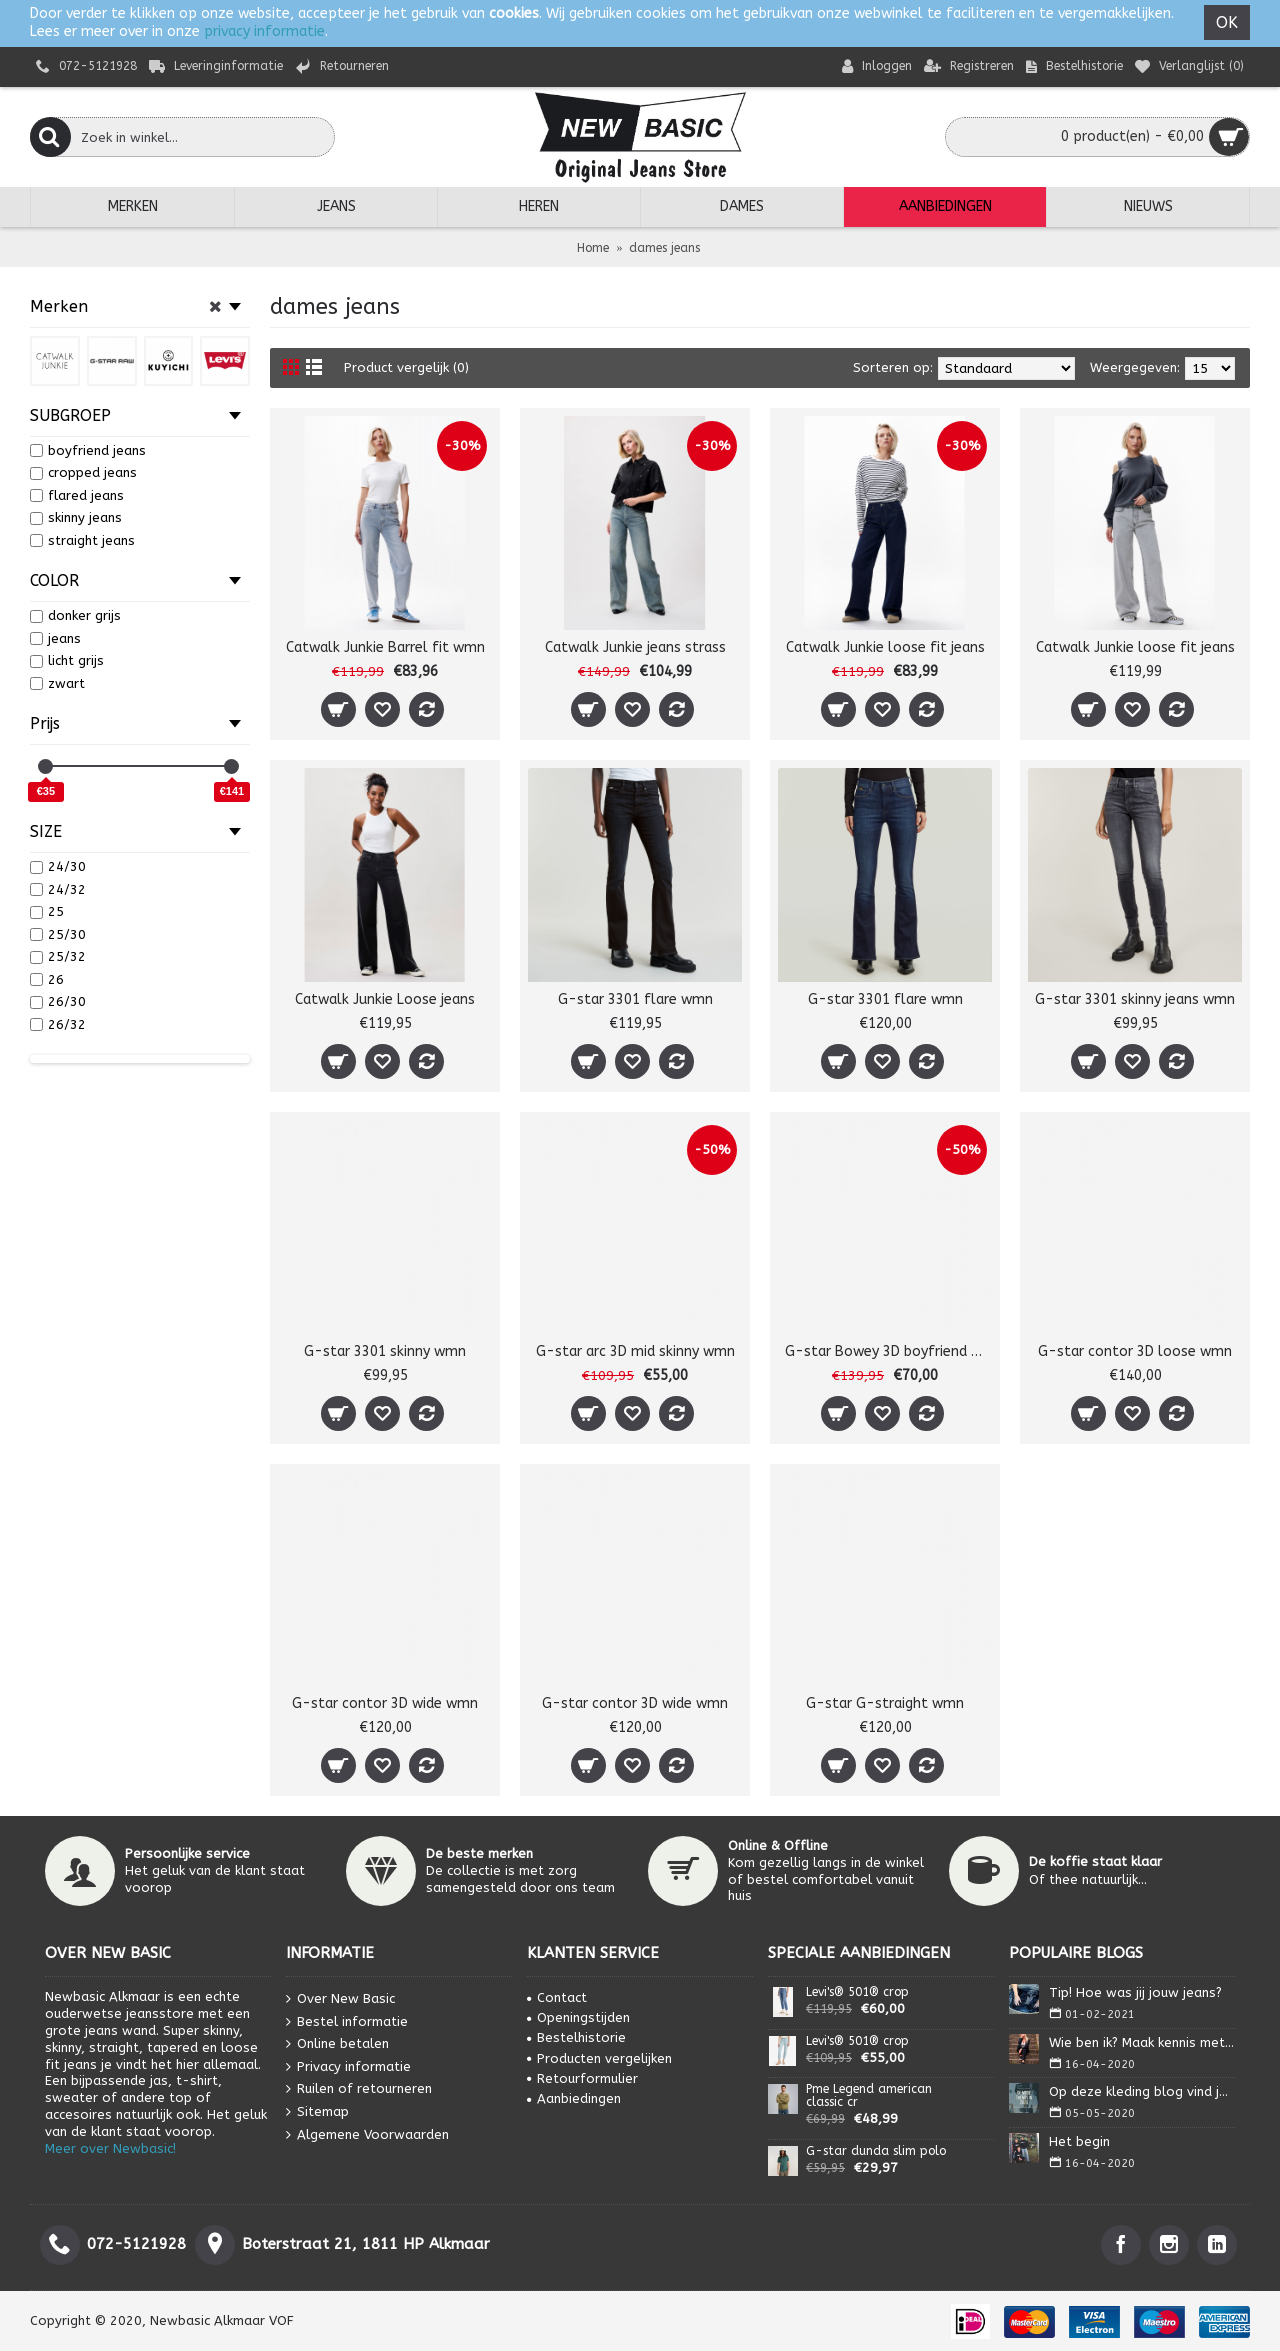 This screenshot has width=1280, height=2351. What do you see at coordinates (635, 647) in the screenshot?
I see `Catwalk Junkie jeans strass` at bounding box center [635, 647].